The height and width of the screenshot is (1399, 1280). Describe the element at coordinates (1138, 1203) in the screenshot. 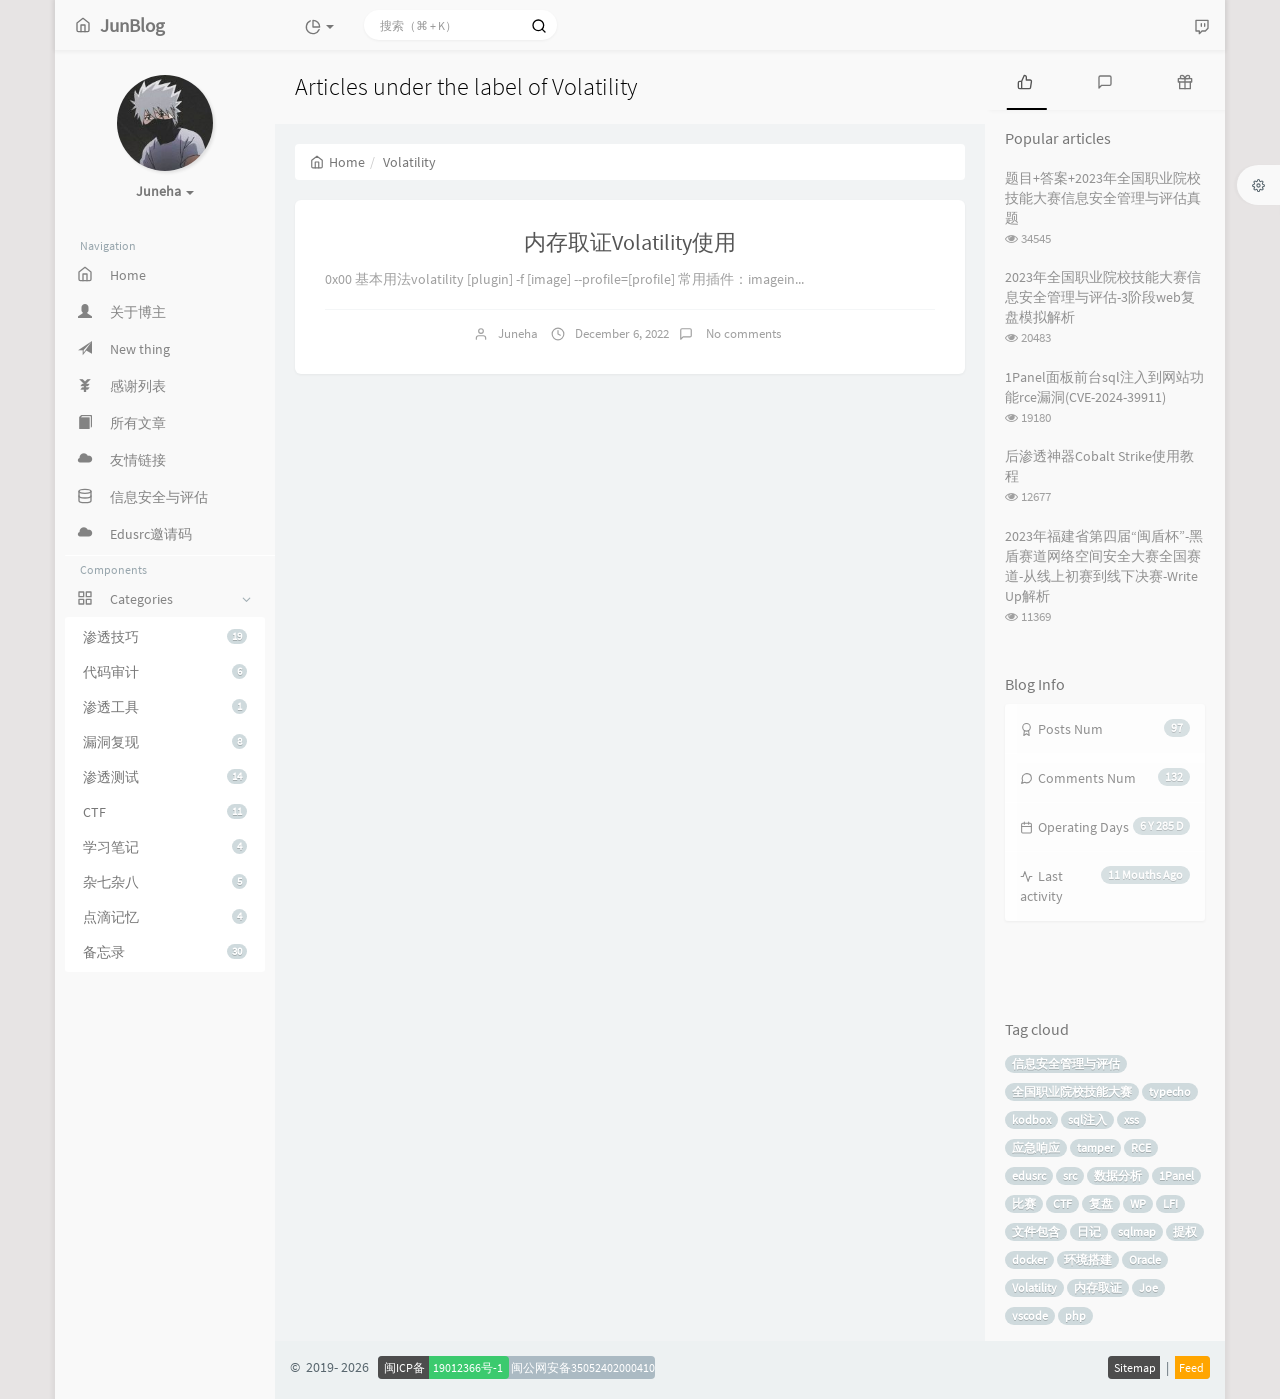

I see `WP` at that location.